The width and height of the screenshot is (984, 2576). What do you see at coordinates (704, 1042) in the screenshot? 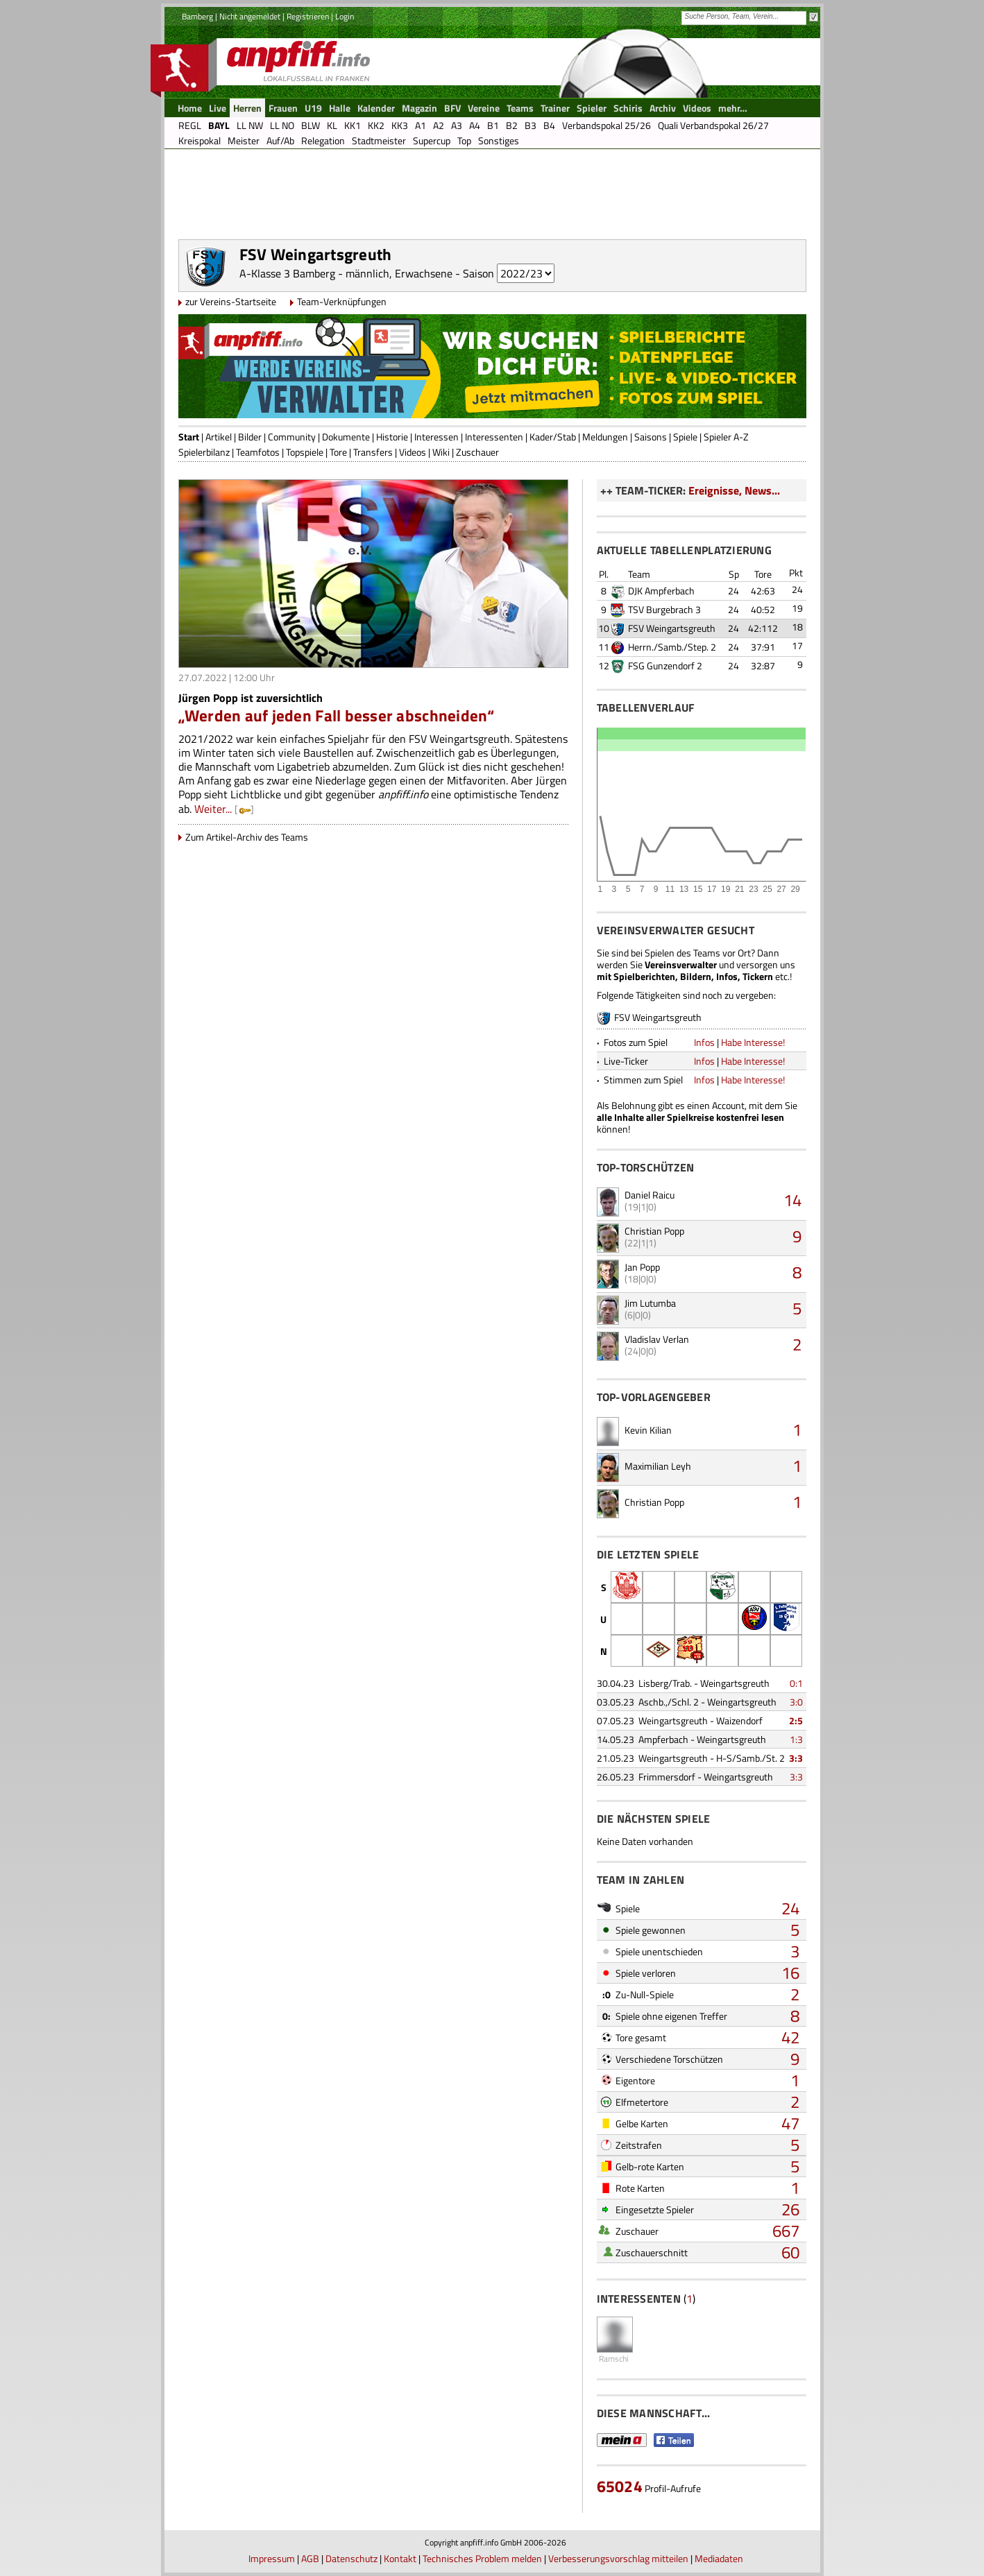
I see `Infos` at bounding box center [704, 1042].